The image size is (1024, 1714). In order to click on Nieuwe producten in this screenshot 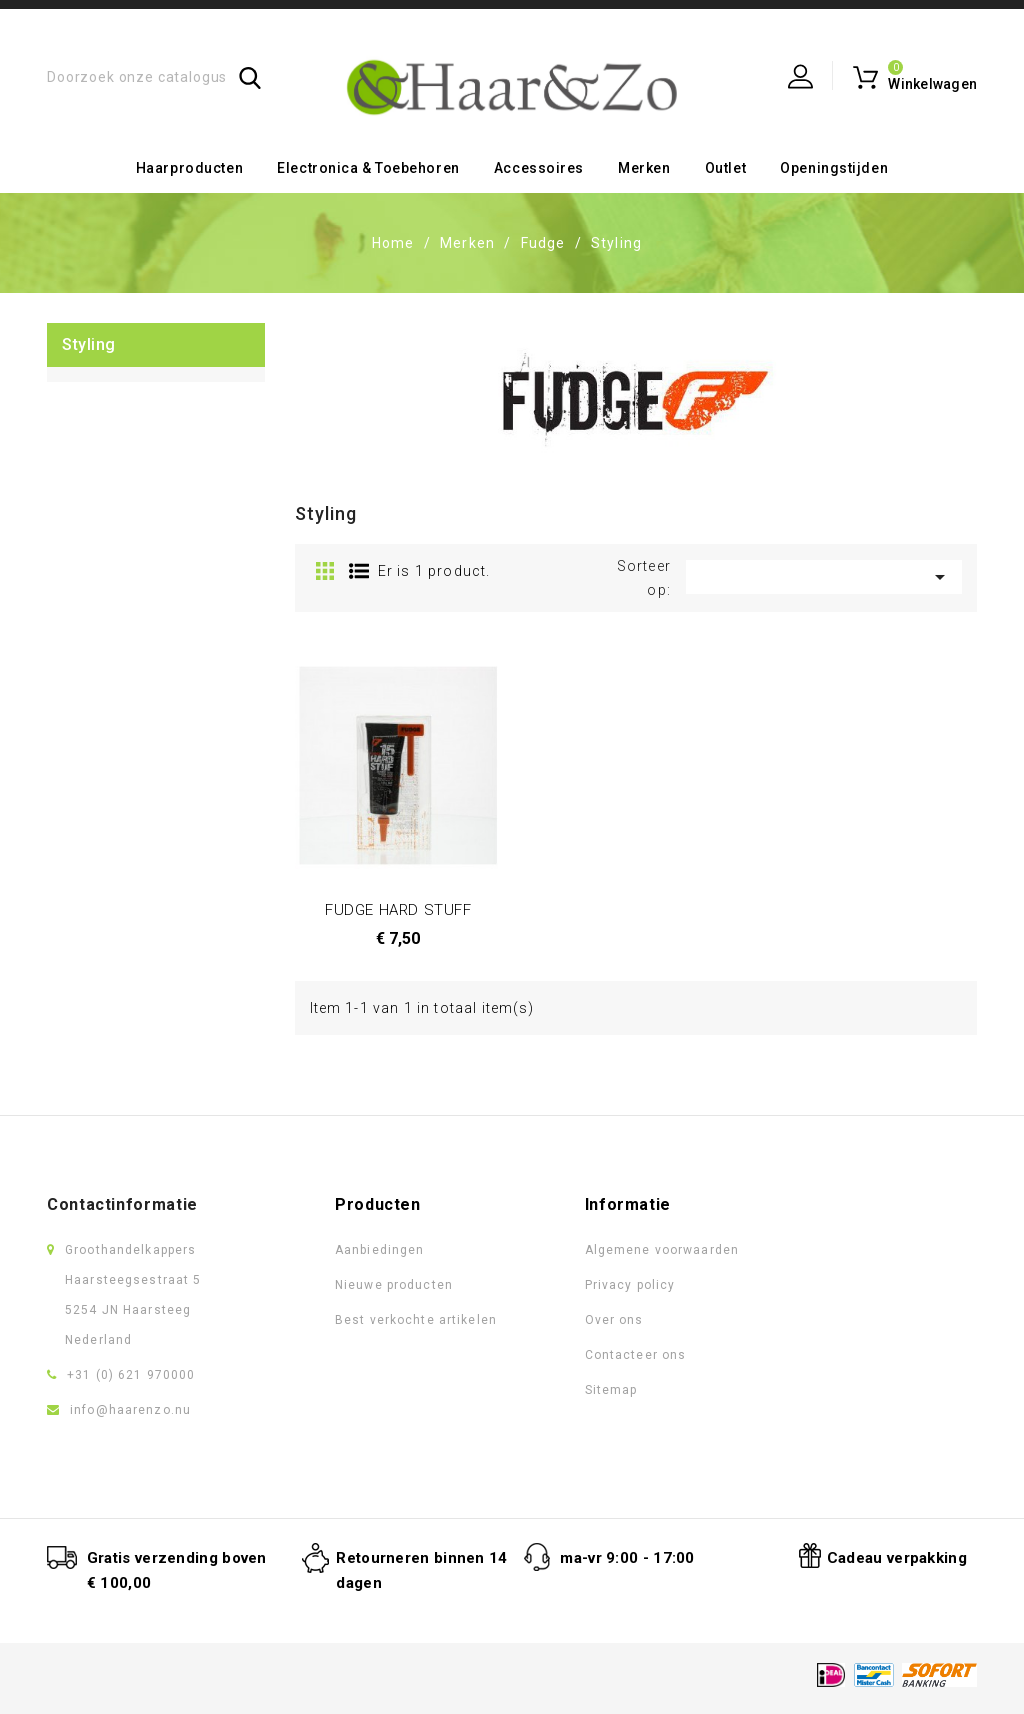, I will do `click(394, 1285)`.